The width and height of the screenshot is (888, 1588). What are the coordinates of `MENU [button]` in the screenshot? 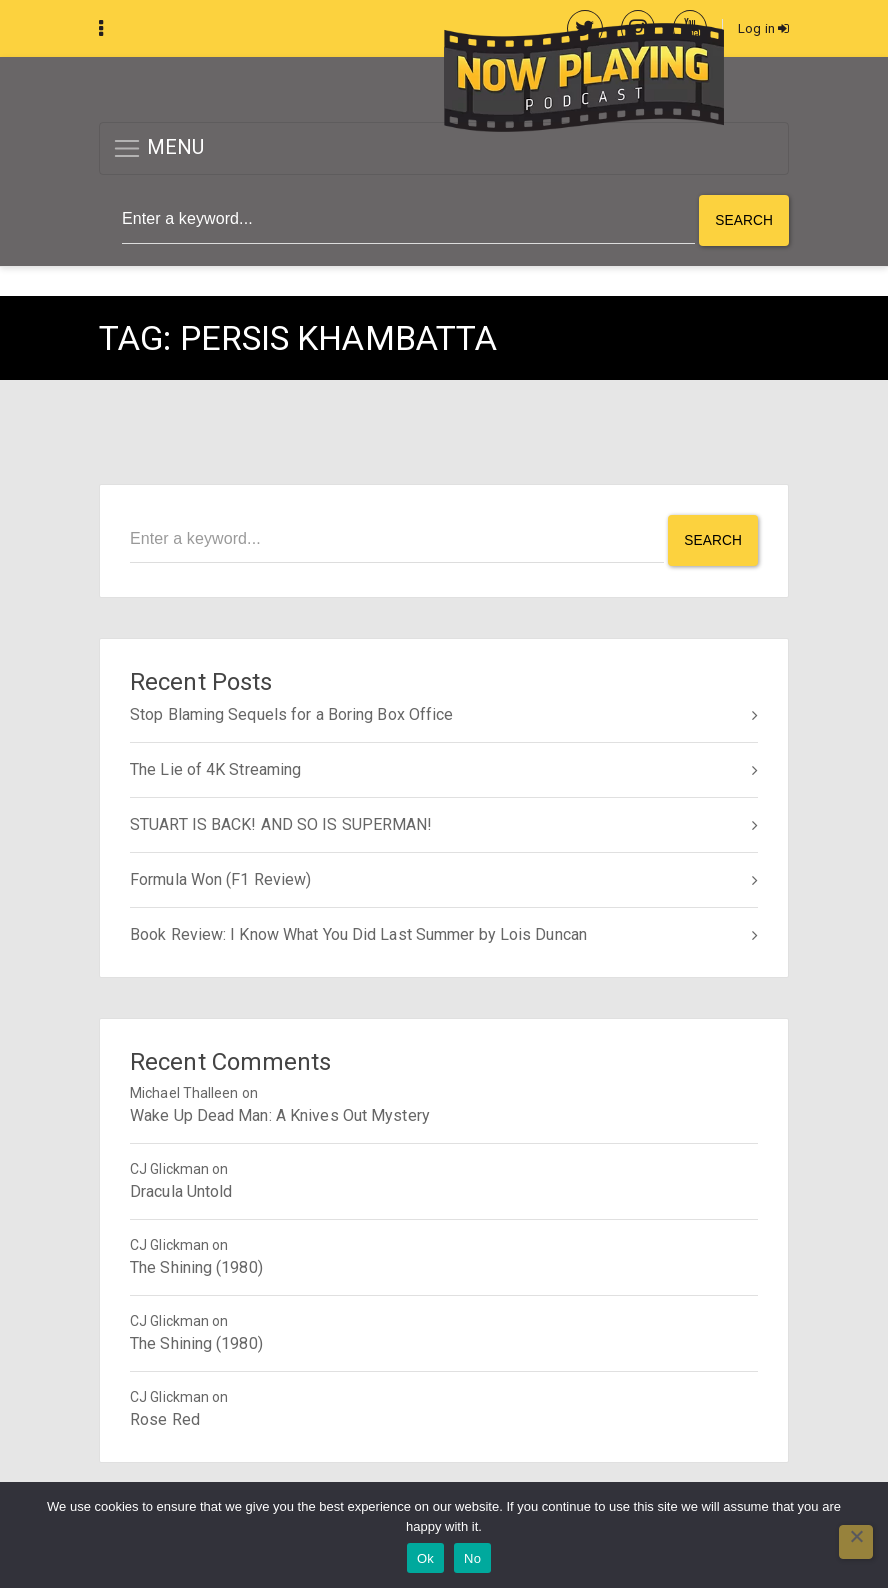 It's located at (158, 149).